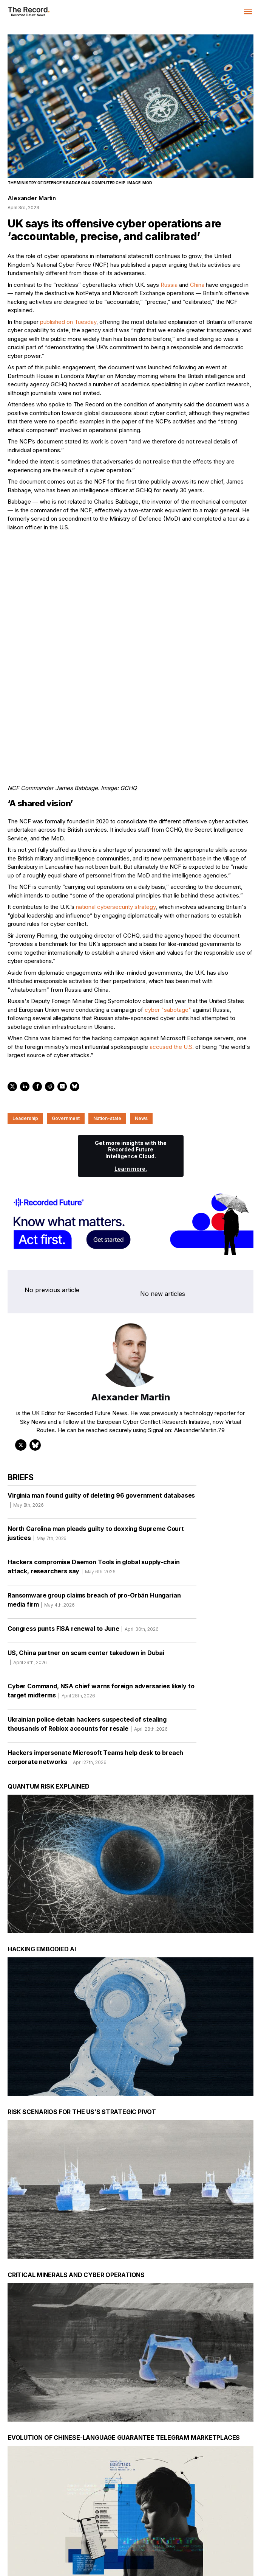  What do you see at coordinates (130, 1086) in the screenshot?
I see `Learn more.` at bounding box center [130, 1086].